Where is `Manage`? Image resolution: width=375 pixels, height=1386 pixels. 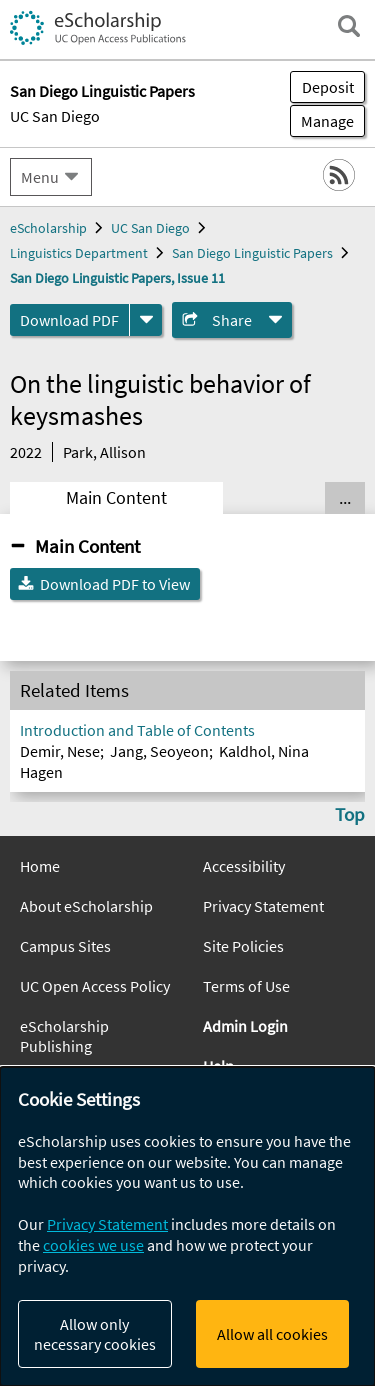
Manage is located at coordinates (322, 121).